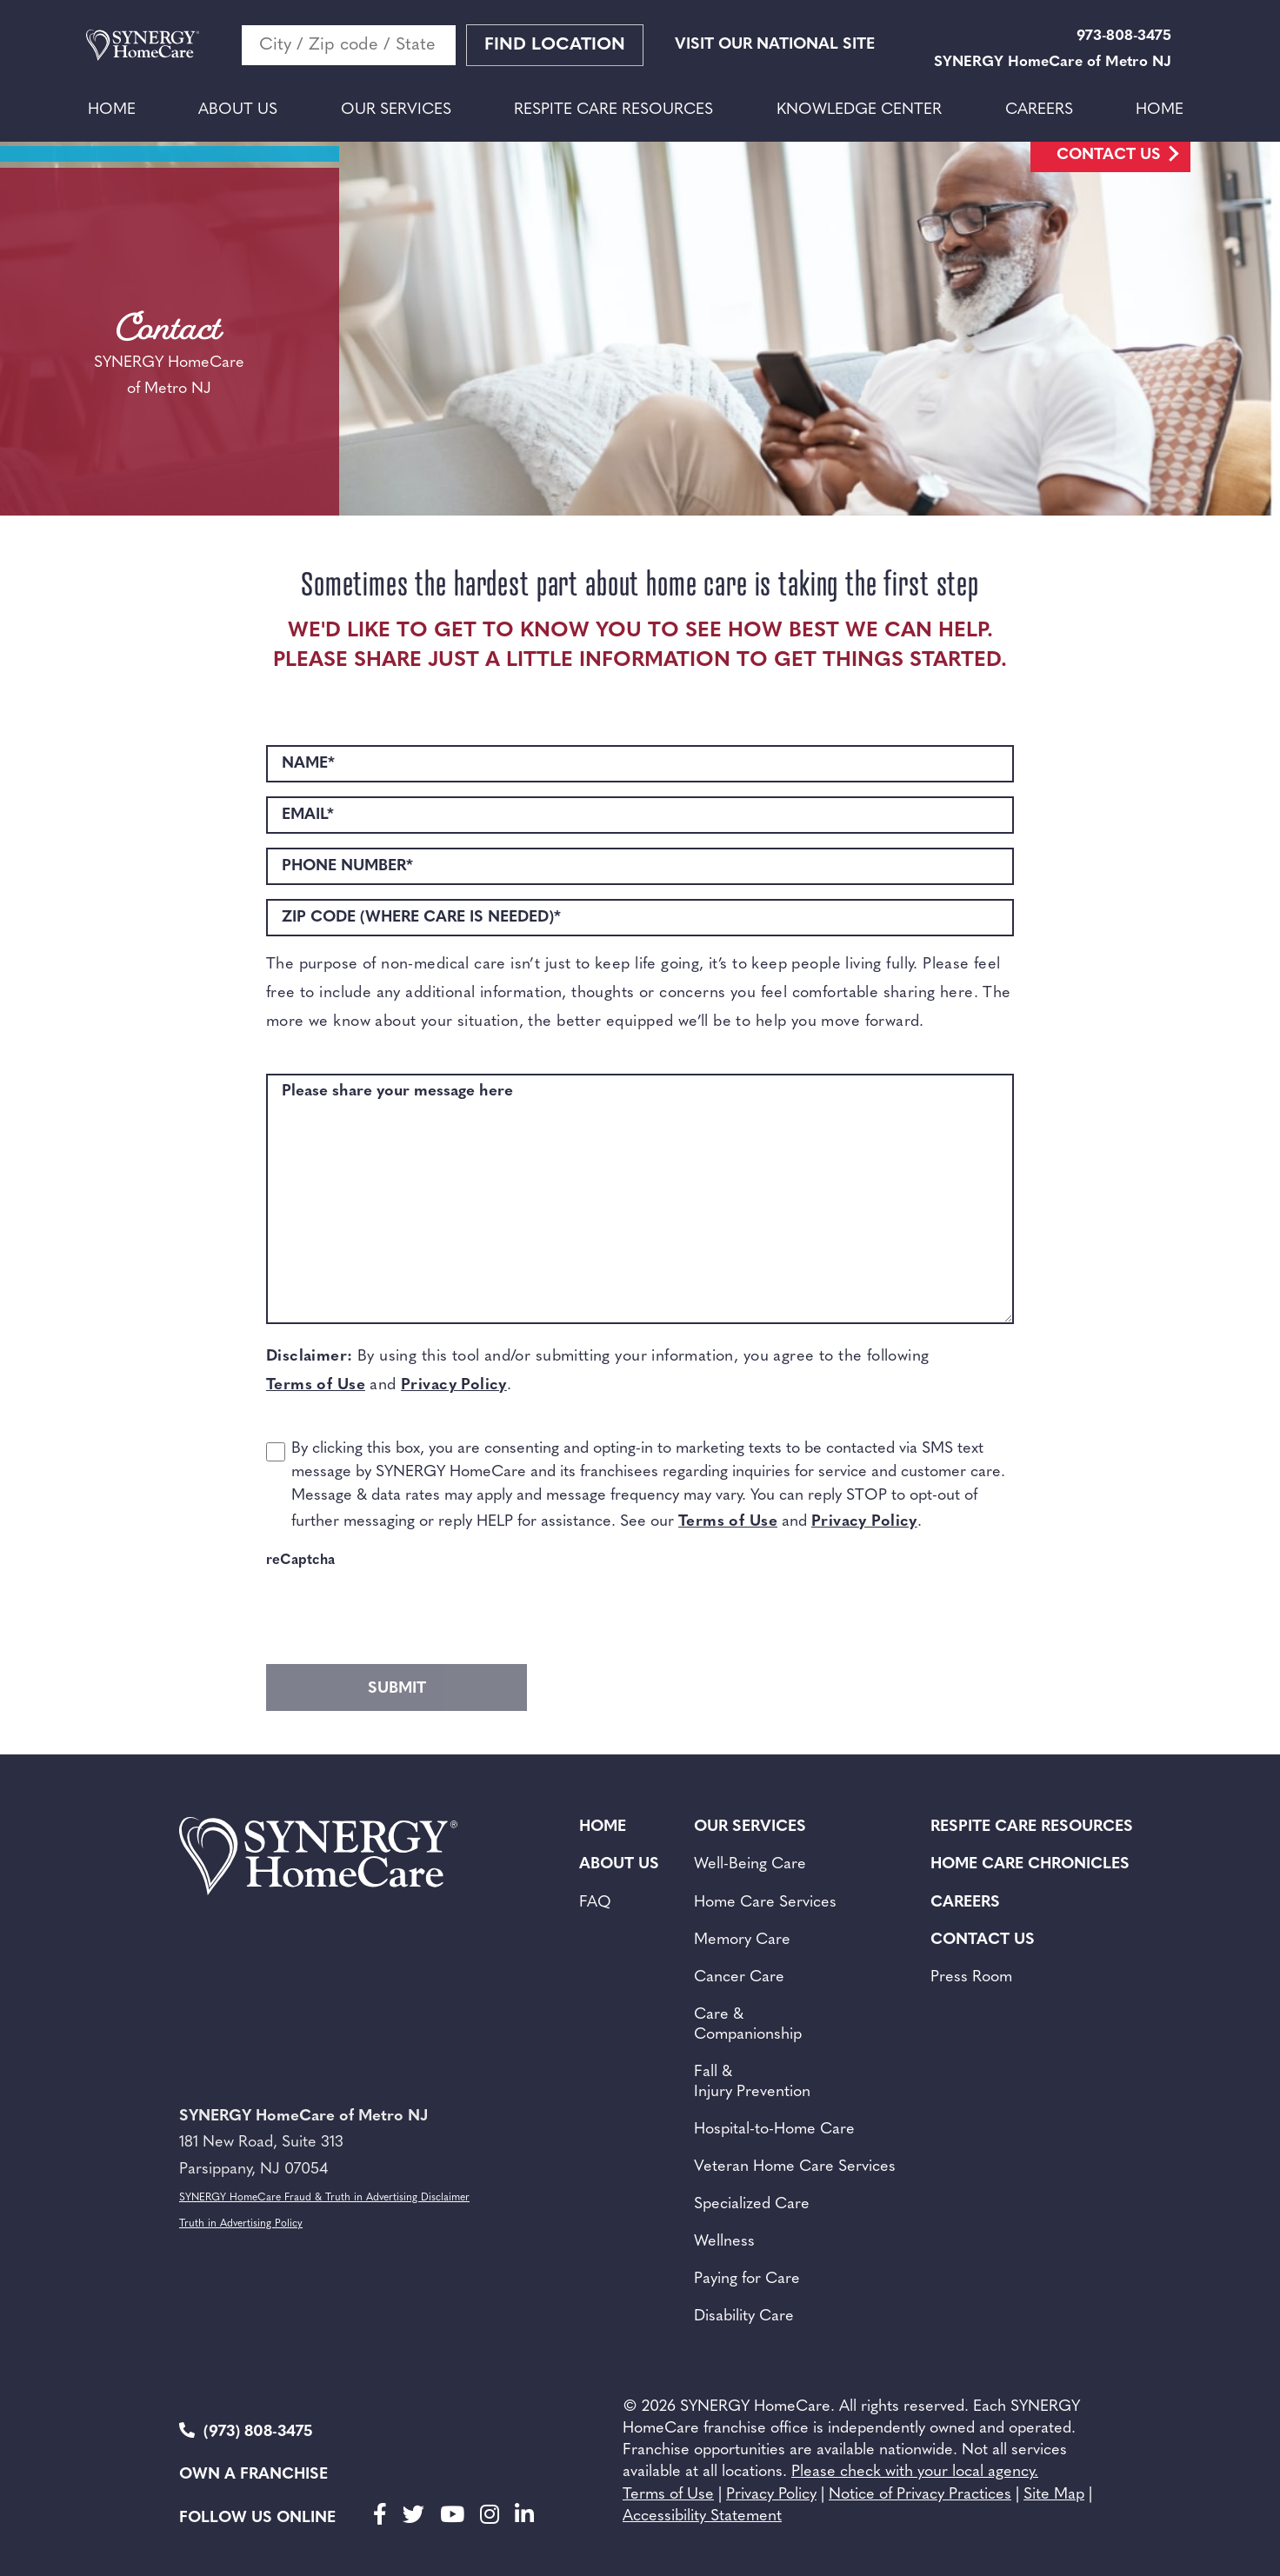  What do you see at coordinates (396, 1687) in the screenshot?
I see `[gform_submit_button_2]` at bounding box center [396, 1687].